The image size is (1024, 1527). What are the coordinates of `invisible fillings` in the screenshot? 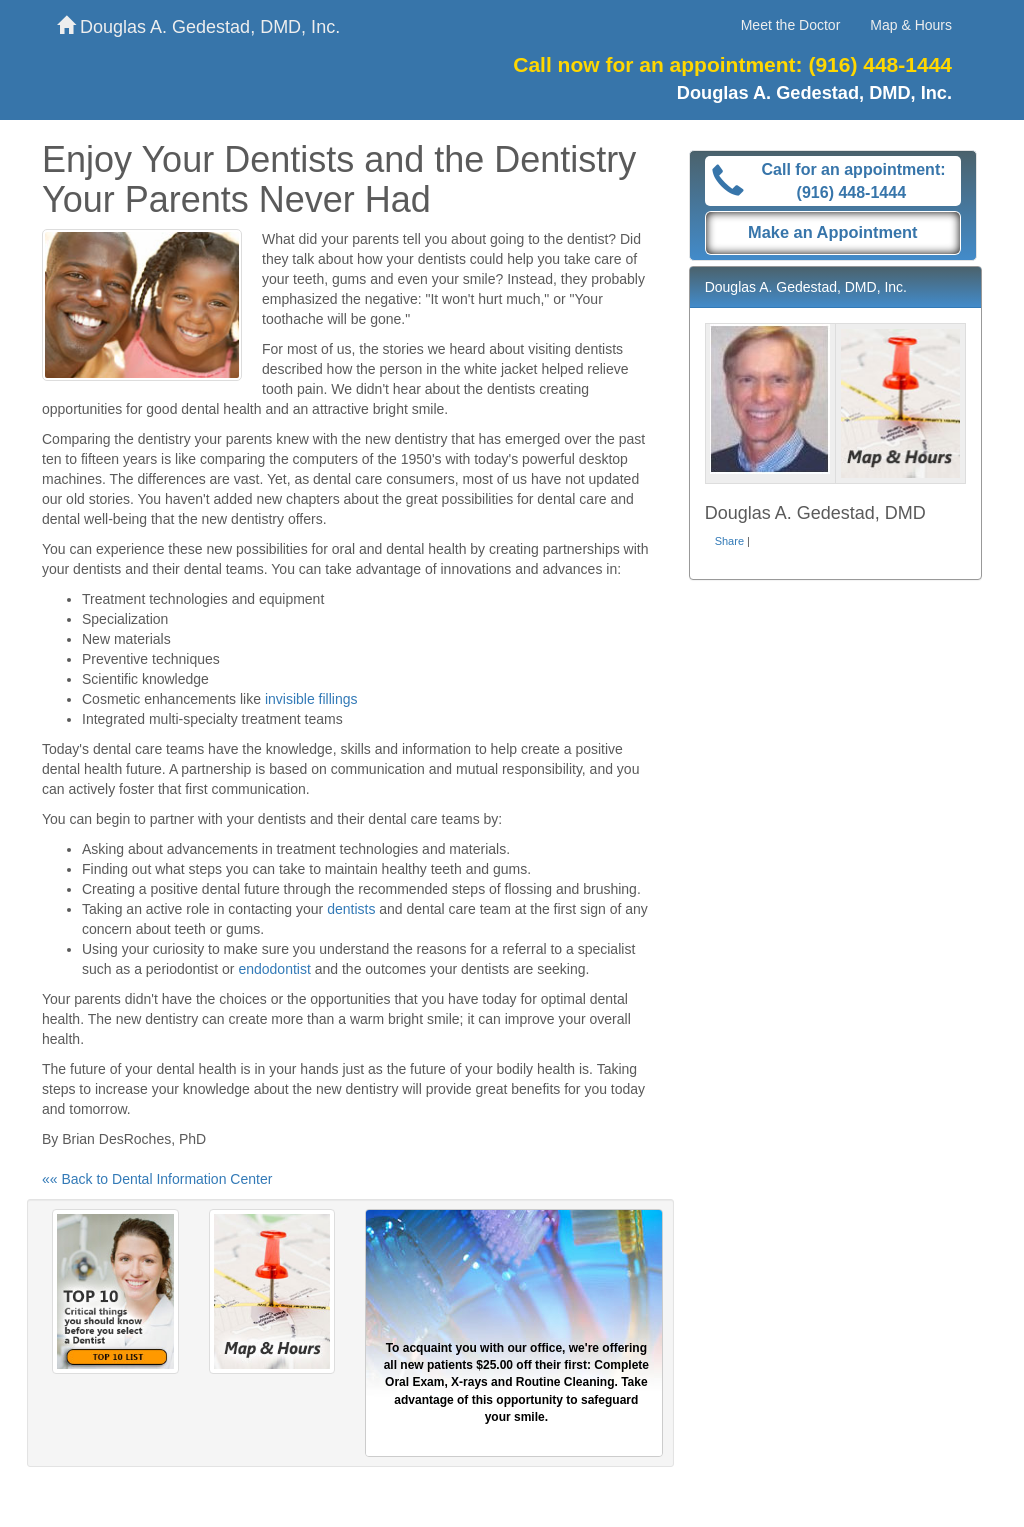 It's located at (311, 699).